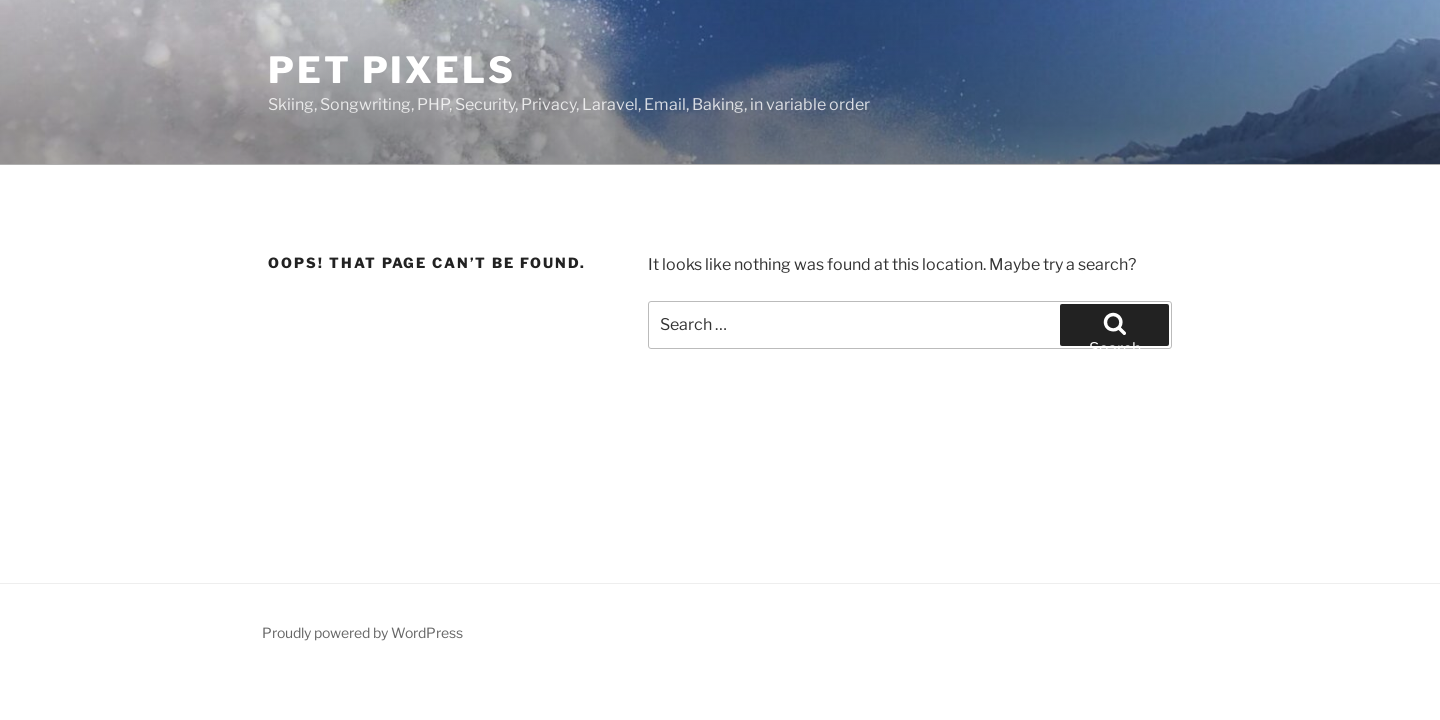 Image resolution: width=1440 pixels, height=720 pixels. What do you see at coordinates (392, 70) in the screenshot?
I see `Pet Pixels` at bounding box center [392, 70].